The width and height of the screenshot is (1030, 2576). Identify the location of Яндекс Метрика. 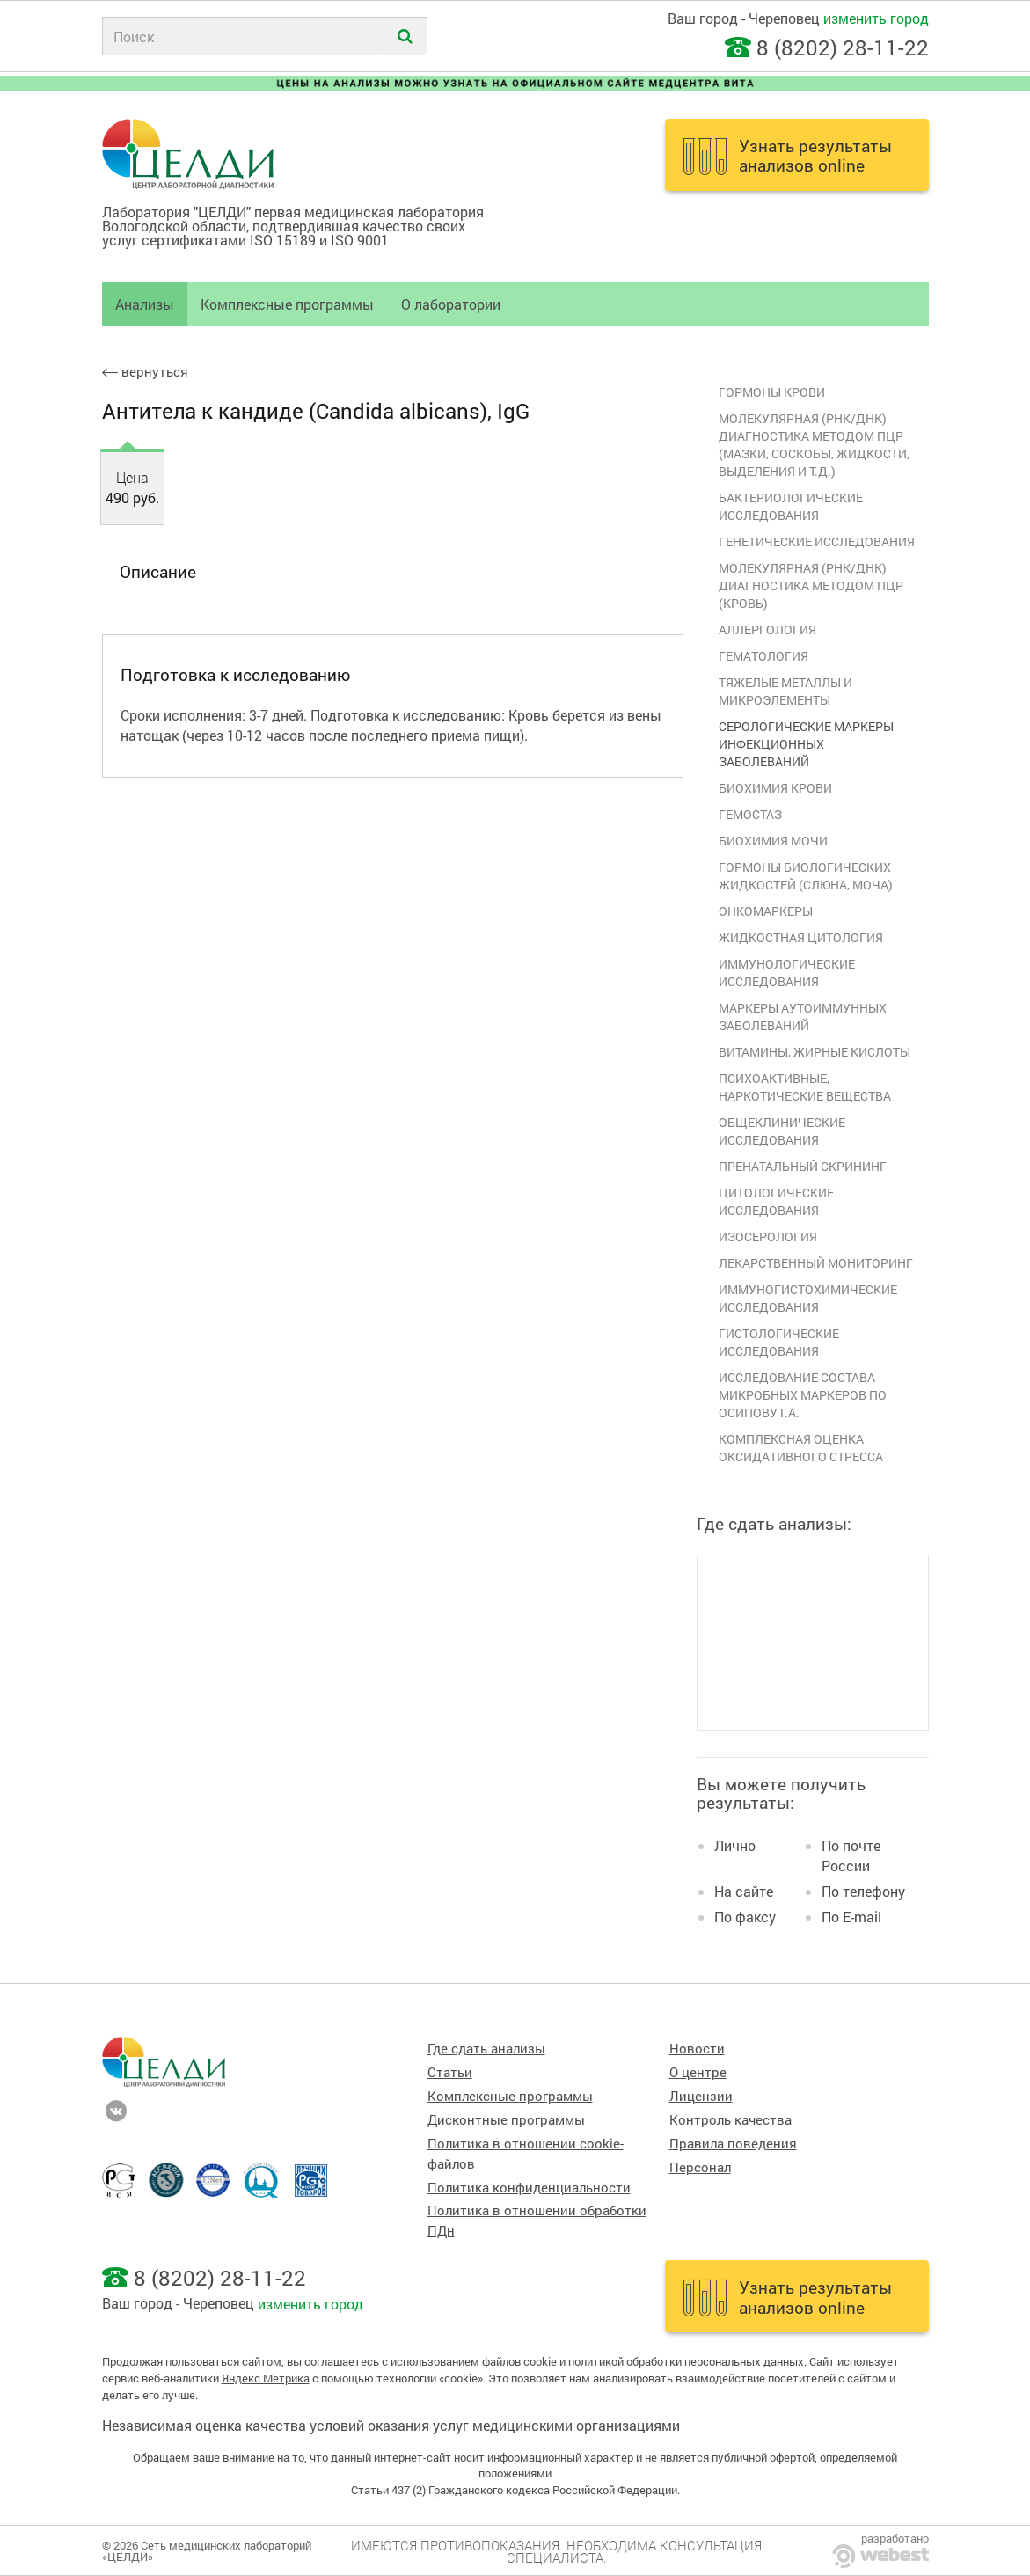
(266, 2378).